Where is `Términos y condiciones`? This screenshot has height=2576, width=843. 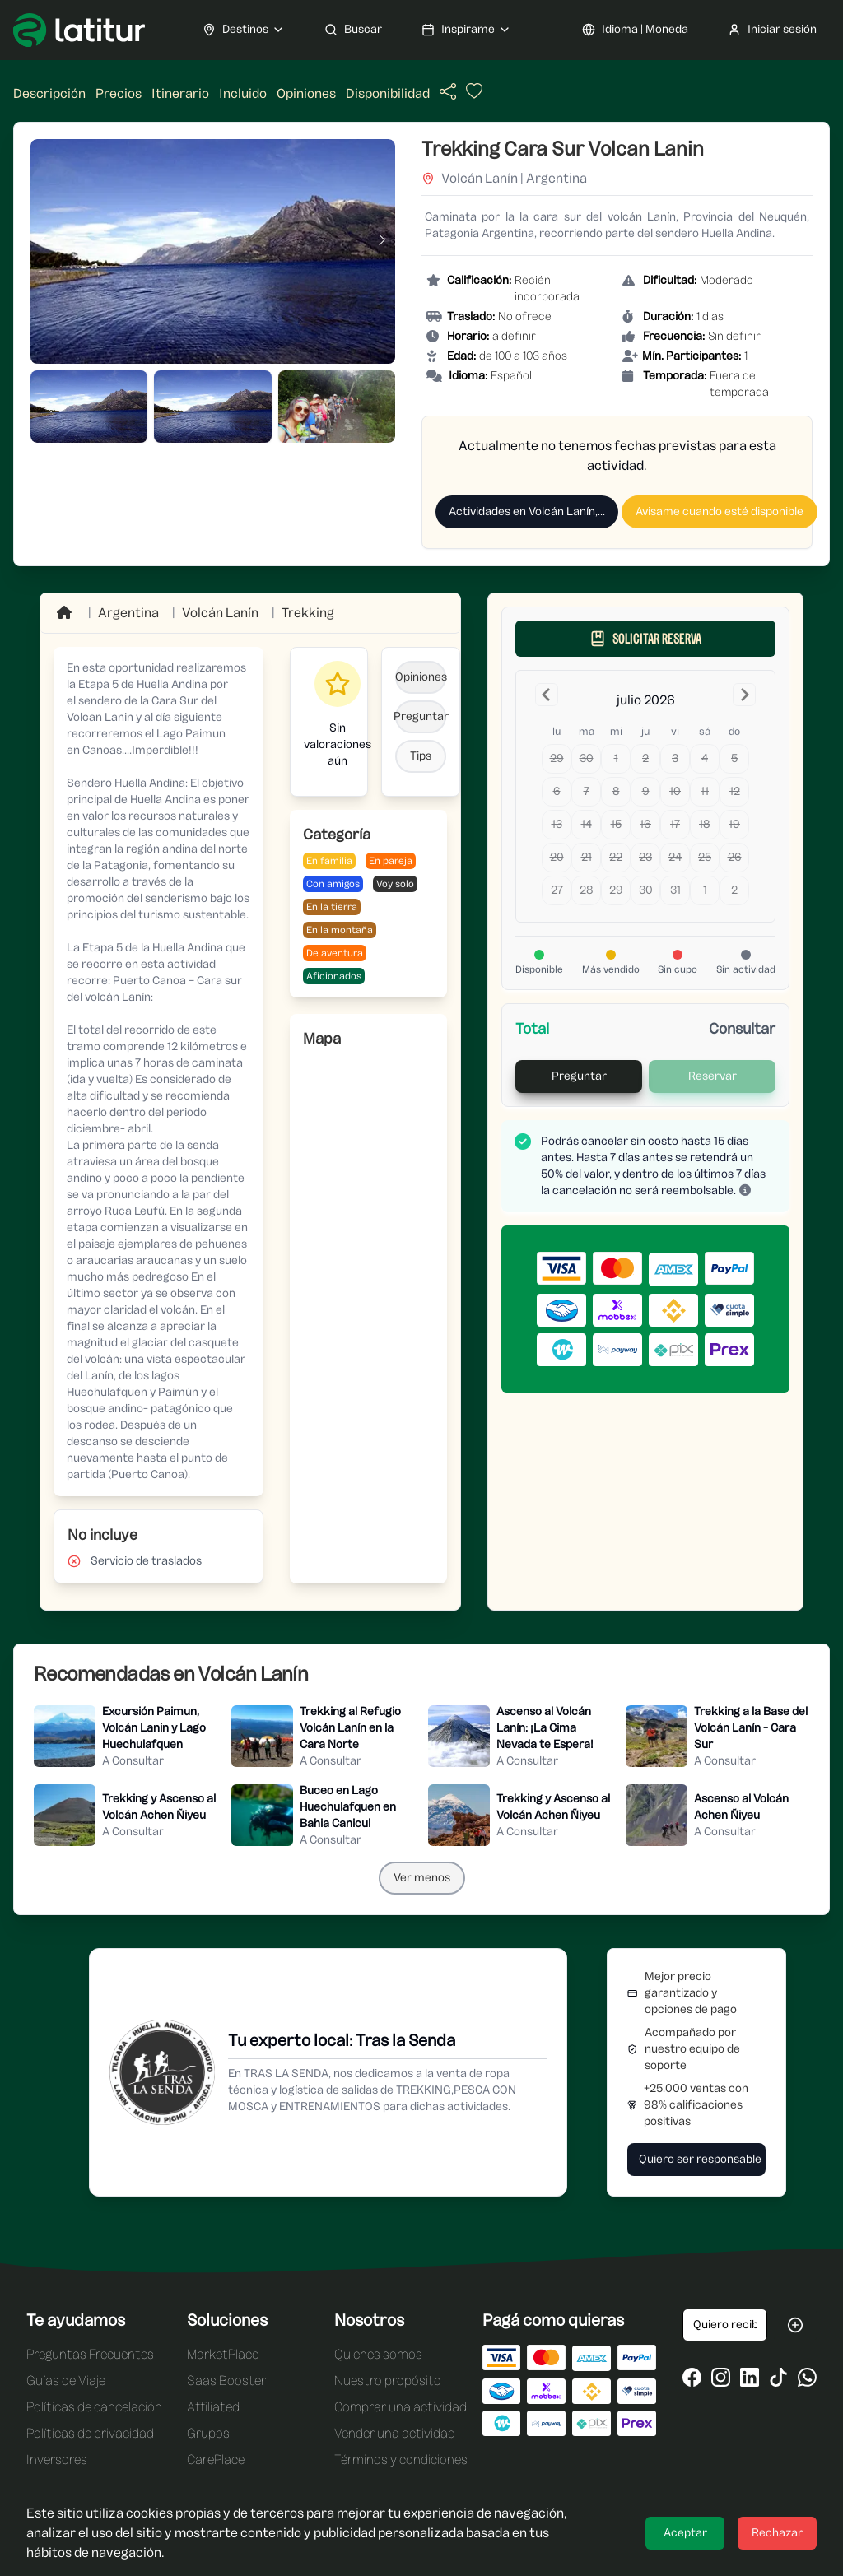
Términos y condiciones is located at coordinates (401, 2460).